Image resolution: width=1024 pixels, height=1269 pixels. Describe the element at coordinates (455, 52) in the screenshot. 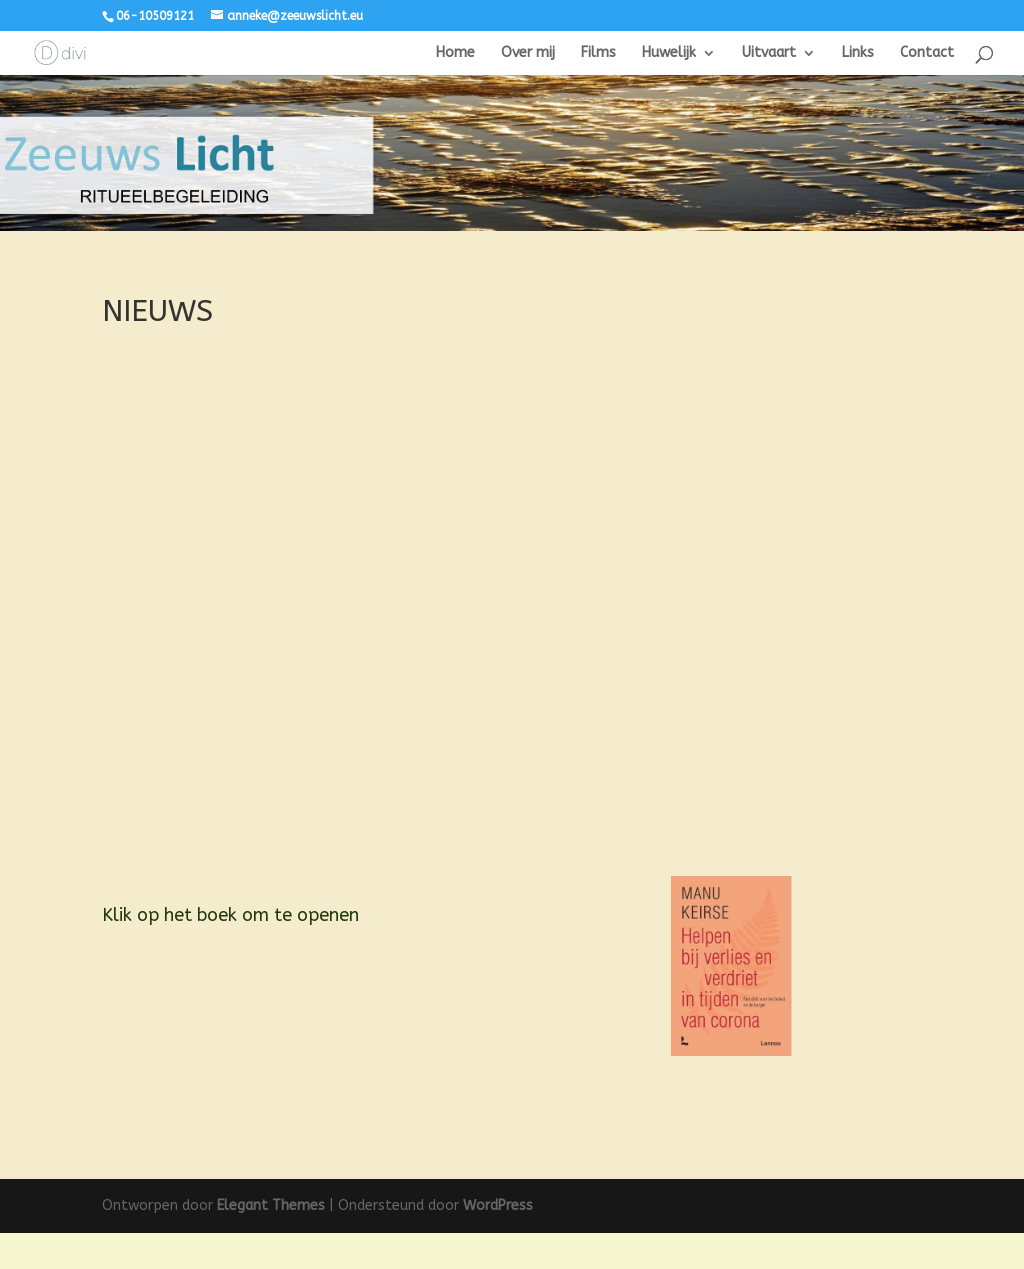

I see `Home` at that location.